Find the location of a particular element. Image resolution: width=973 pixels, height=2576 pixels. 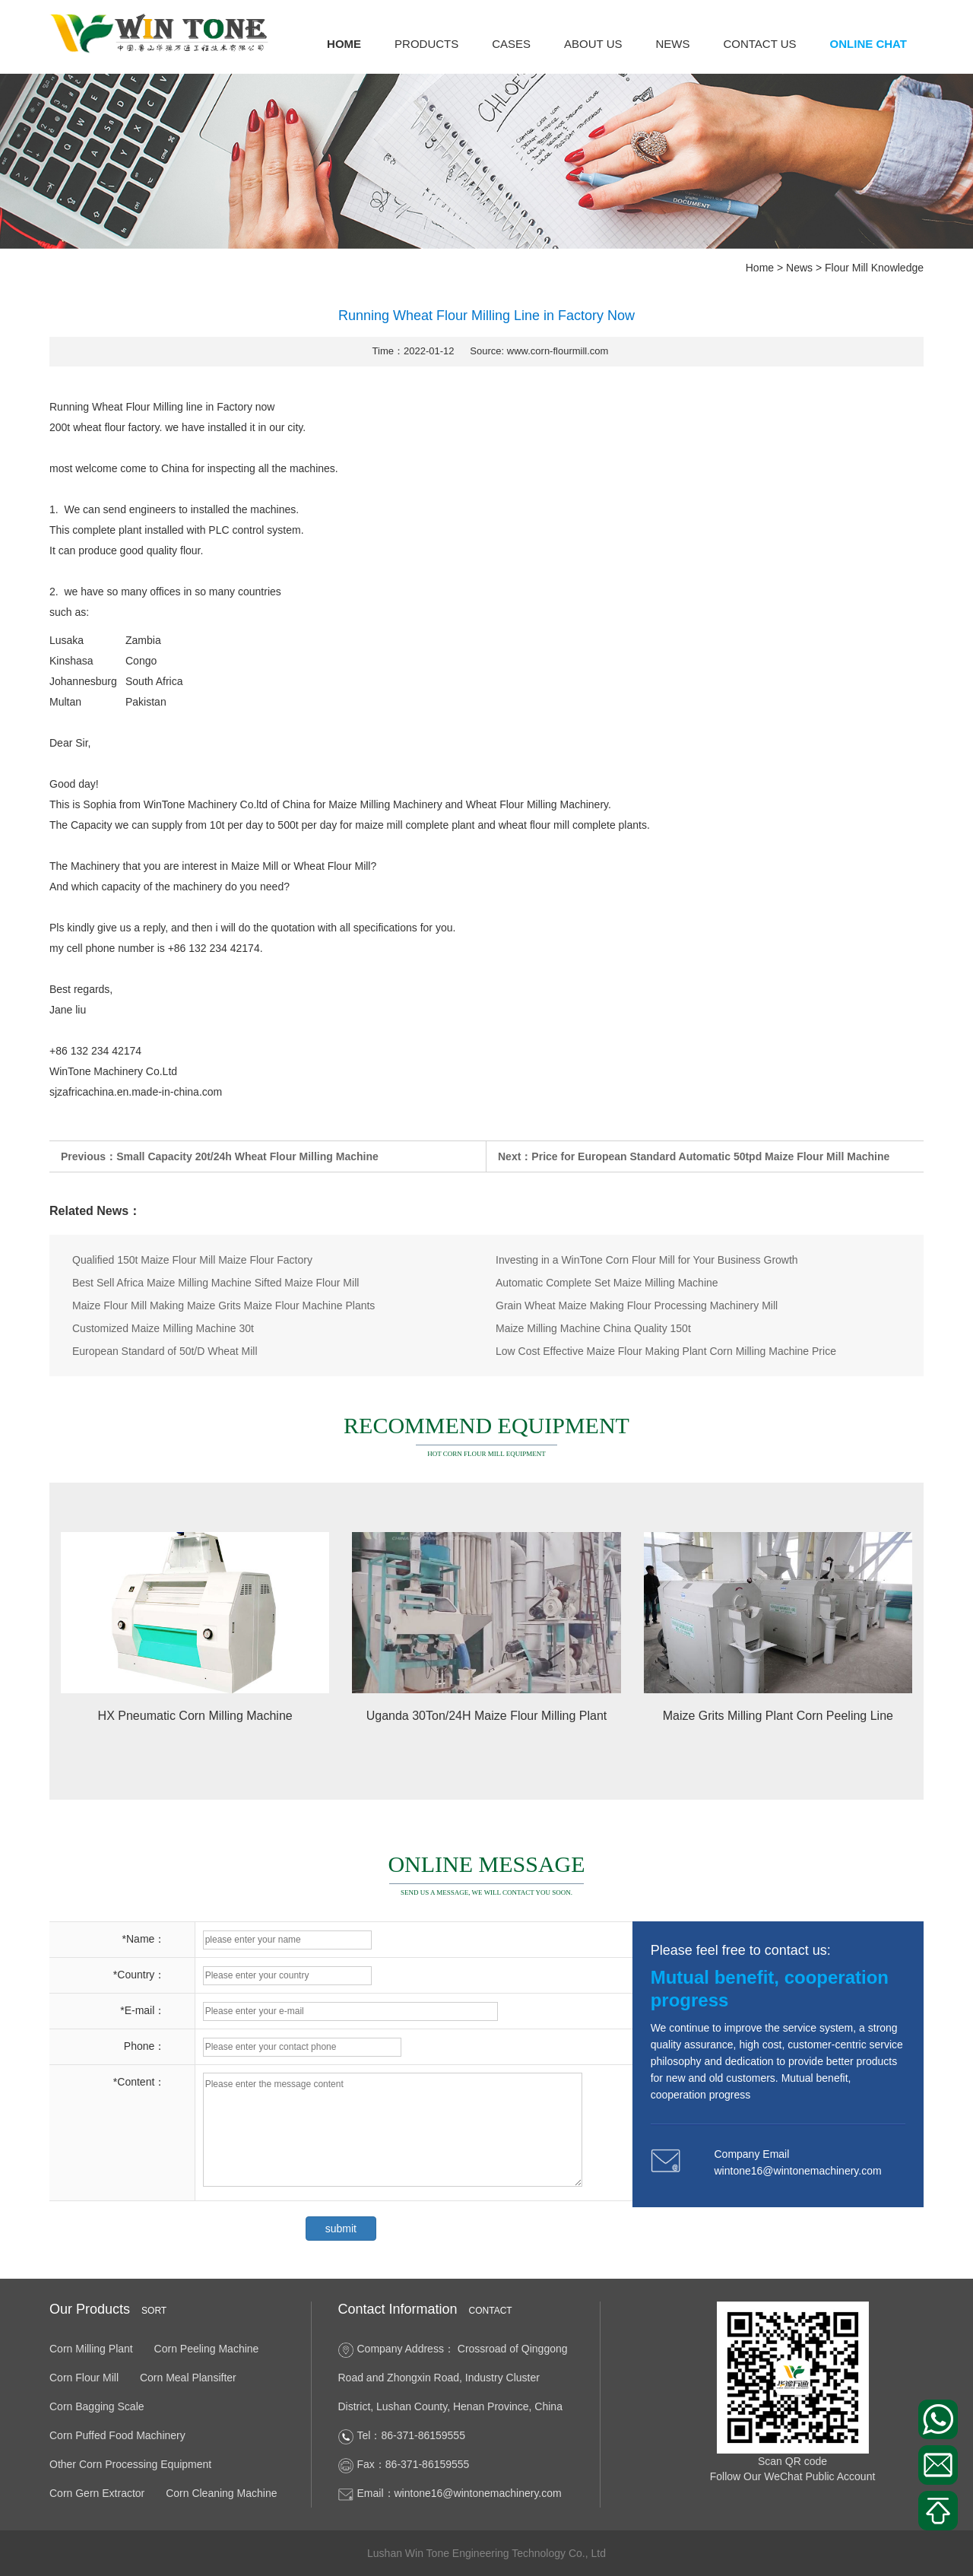

Corn Gern Extractor is located at coordinates (96, 2493).